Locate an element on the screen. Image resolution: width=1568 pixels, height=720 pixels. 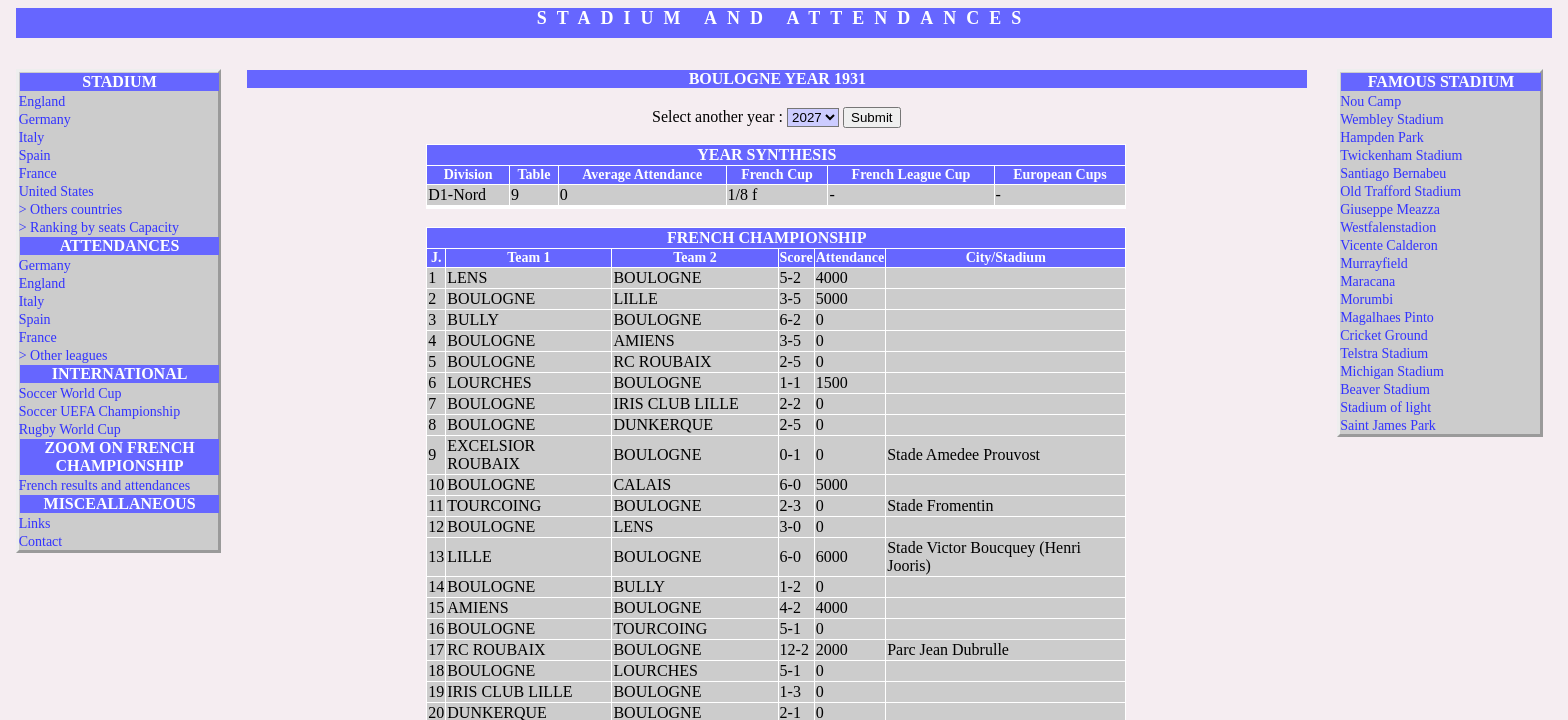
Old Trafford Stadium is located at coordinates (1400, 191).